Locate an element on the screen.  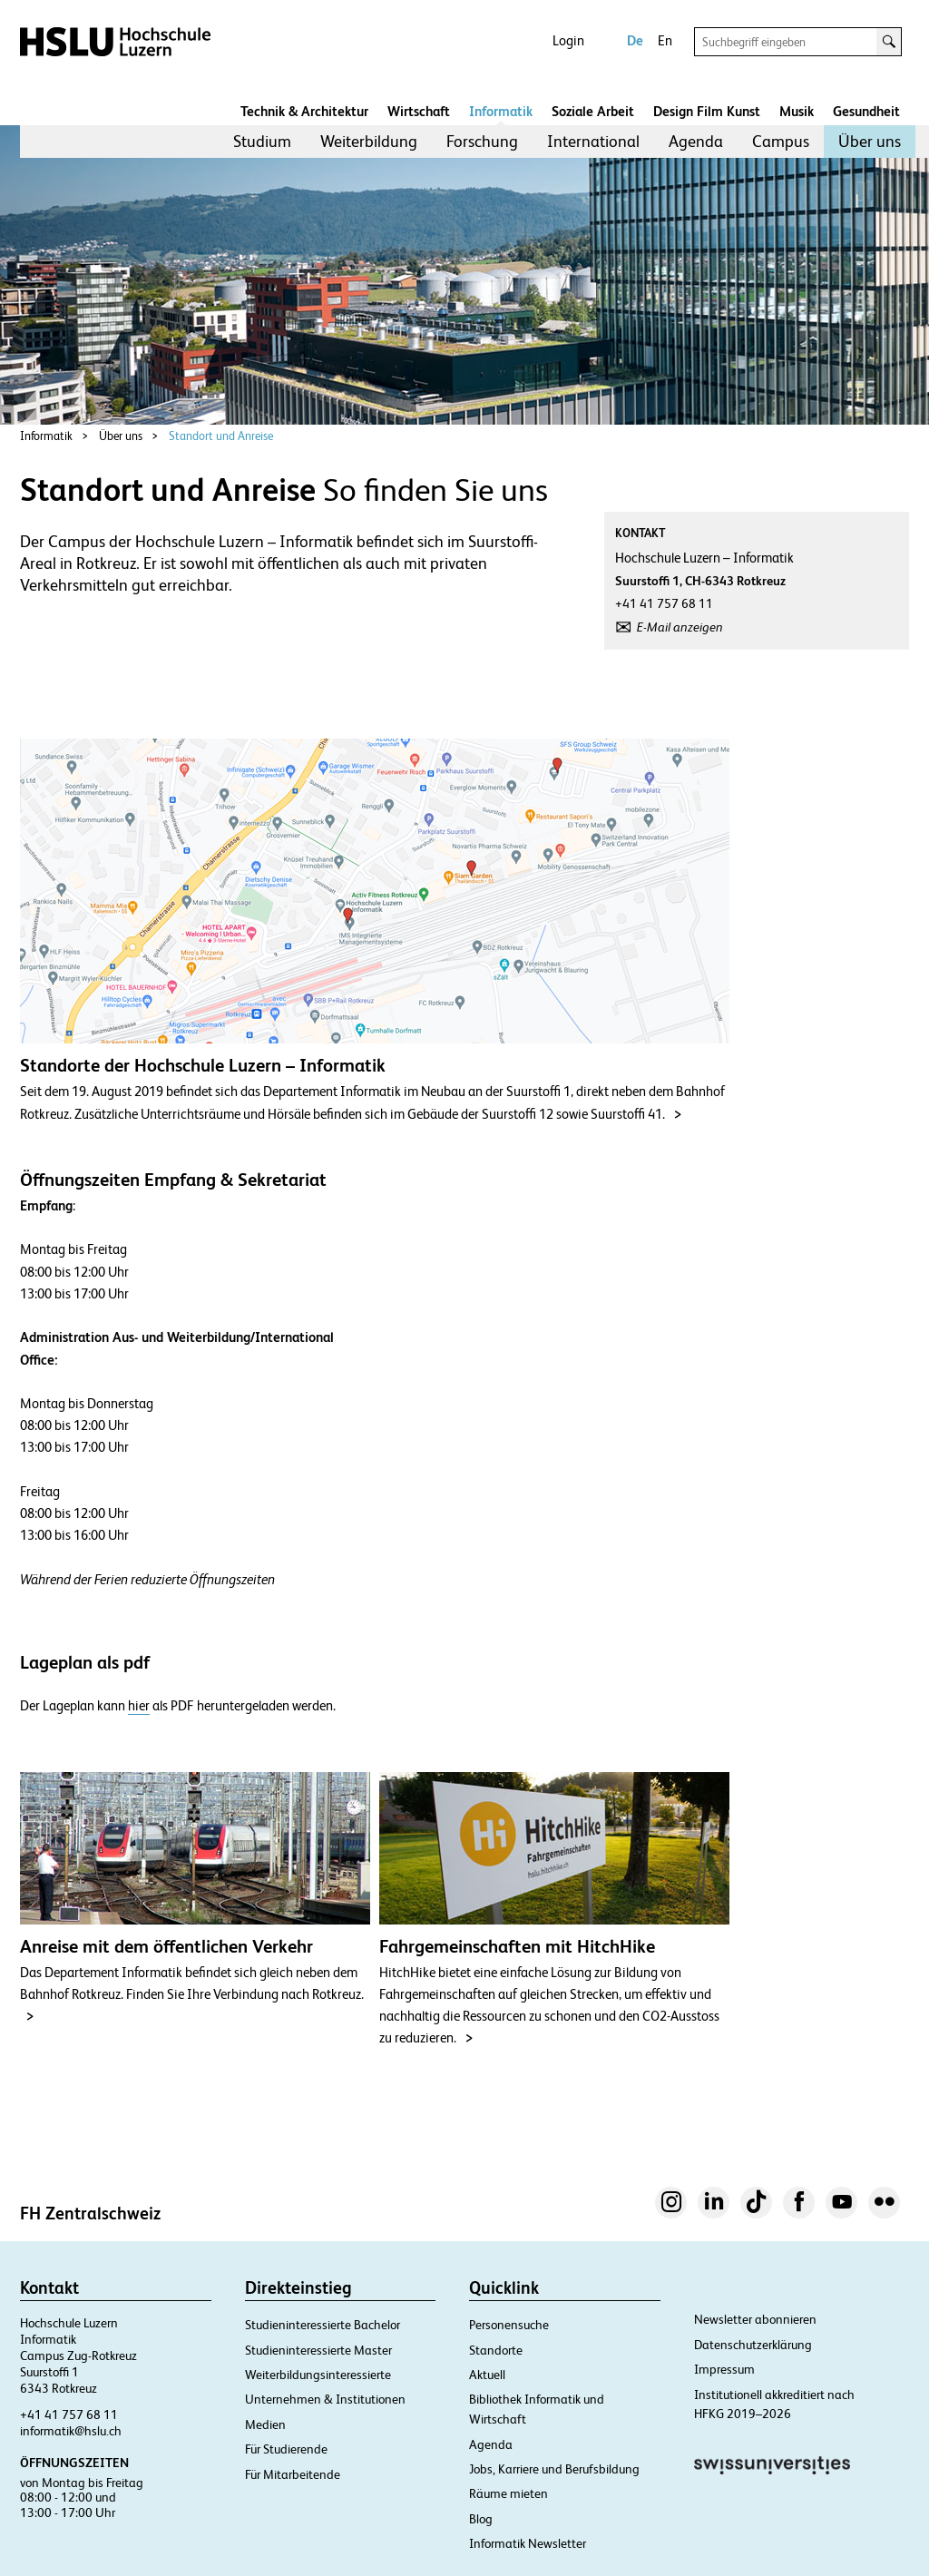
Datenschutzerklärung is located at coordinates (753, 2344).